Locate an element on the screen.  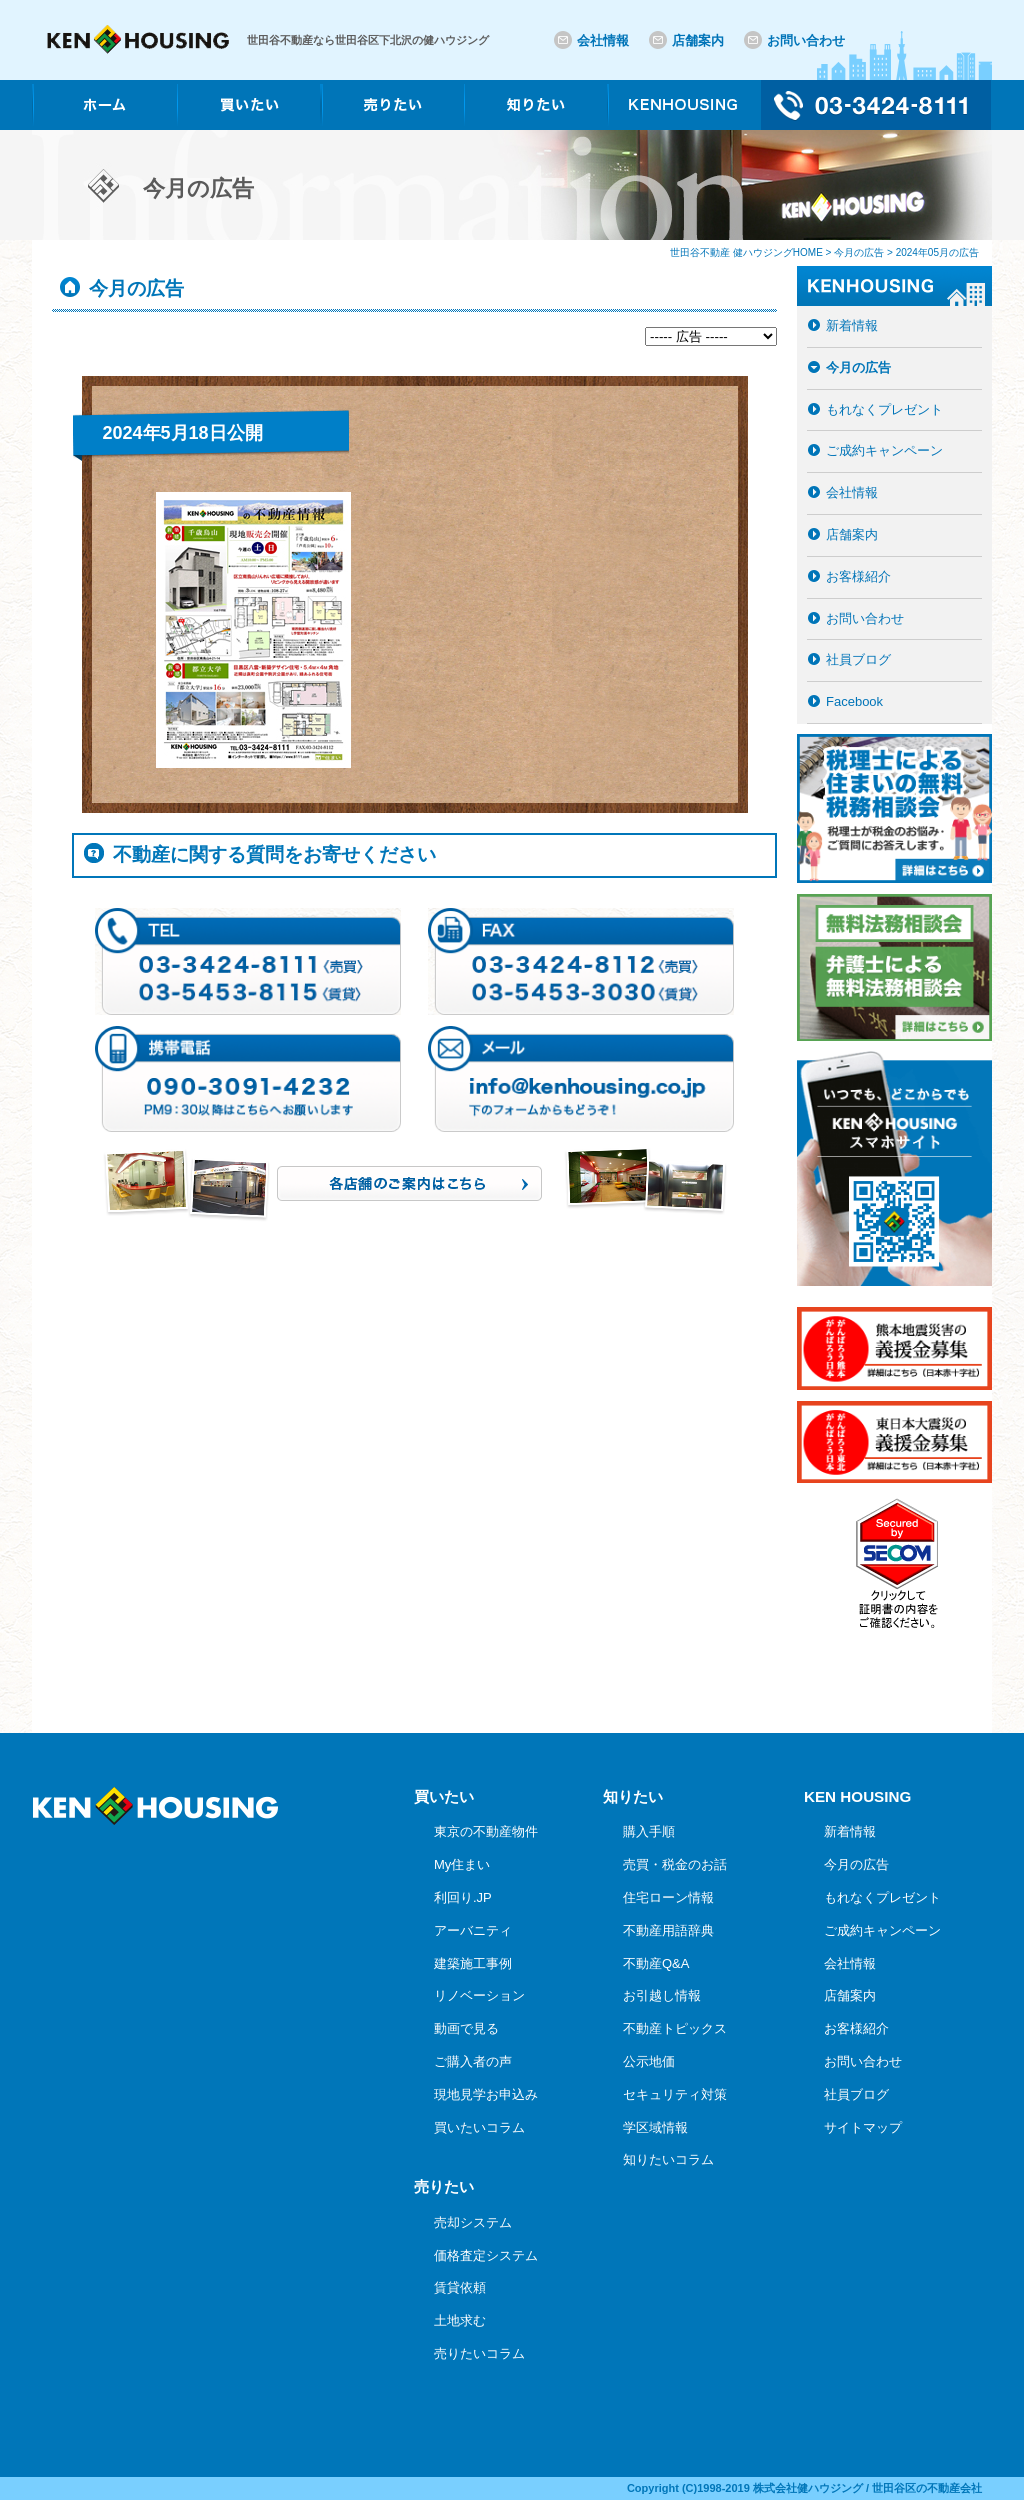
Facebook is located at coordinates (854, 701).